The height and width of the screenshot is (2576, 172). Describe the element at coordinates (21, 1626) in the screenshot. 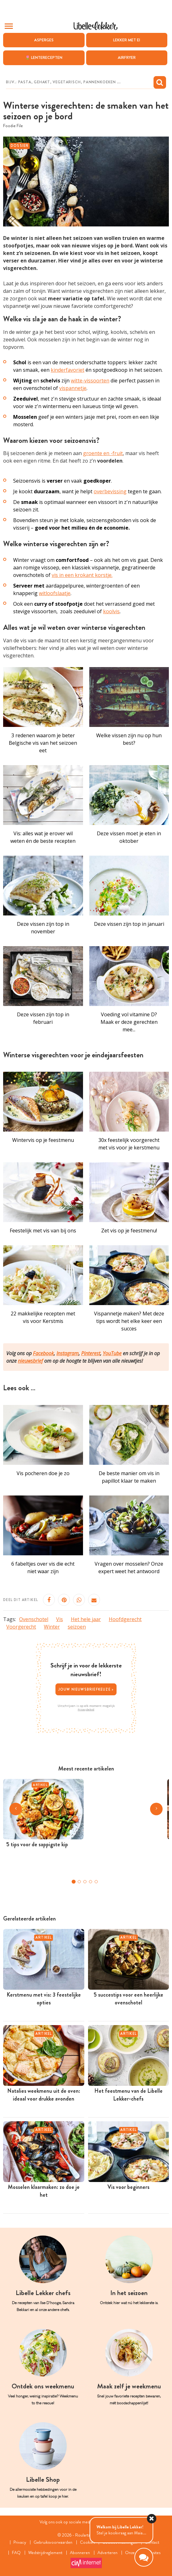

I see `Voorgerecht` at that location.